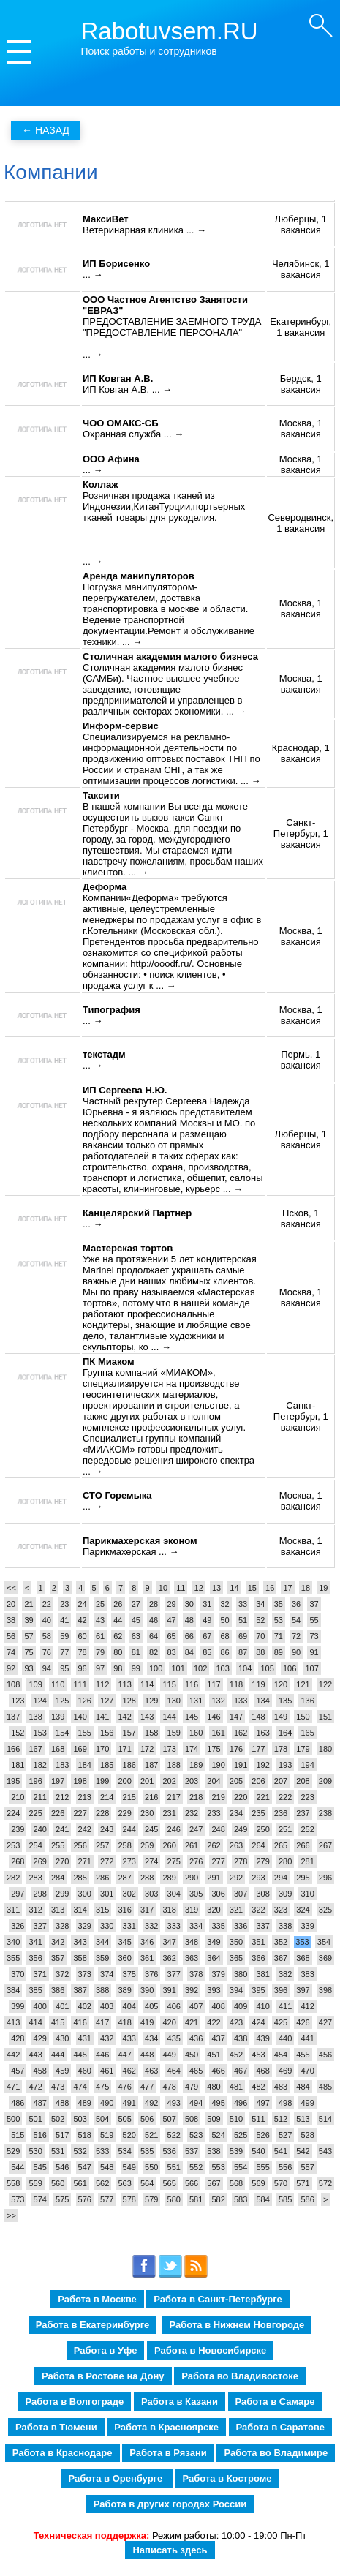  What do you see at coordinates (64, 1620) in the screenshot?
I see `41` at bounding box center [64, 1620].